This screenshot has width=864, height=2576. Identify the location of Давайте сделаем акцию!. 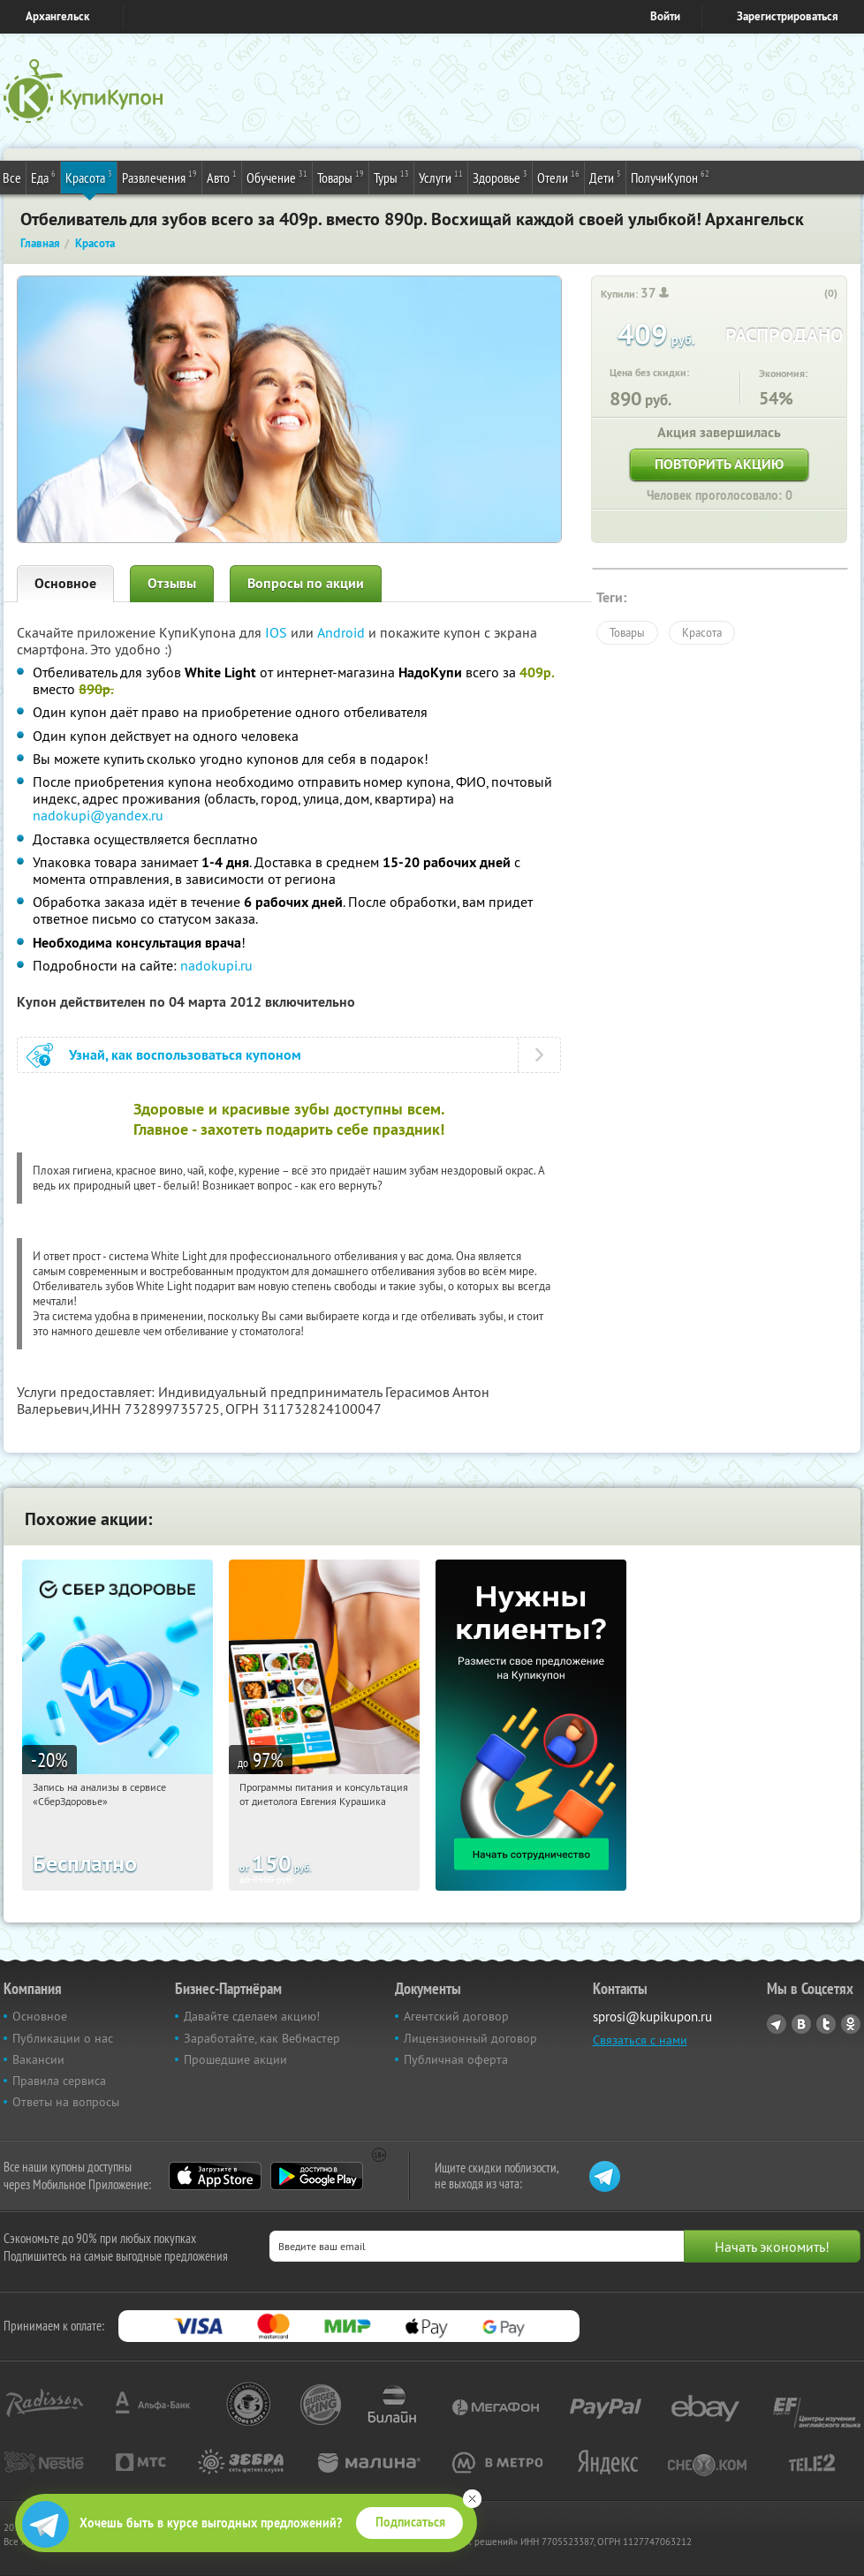
(252, 2016).